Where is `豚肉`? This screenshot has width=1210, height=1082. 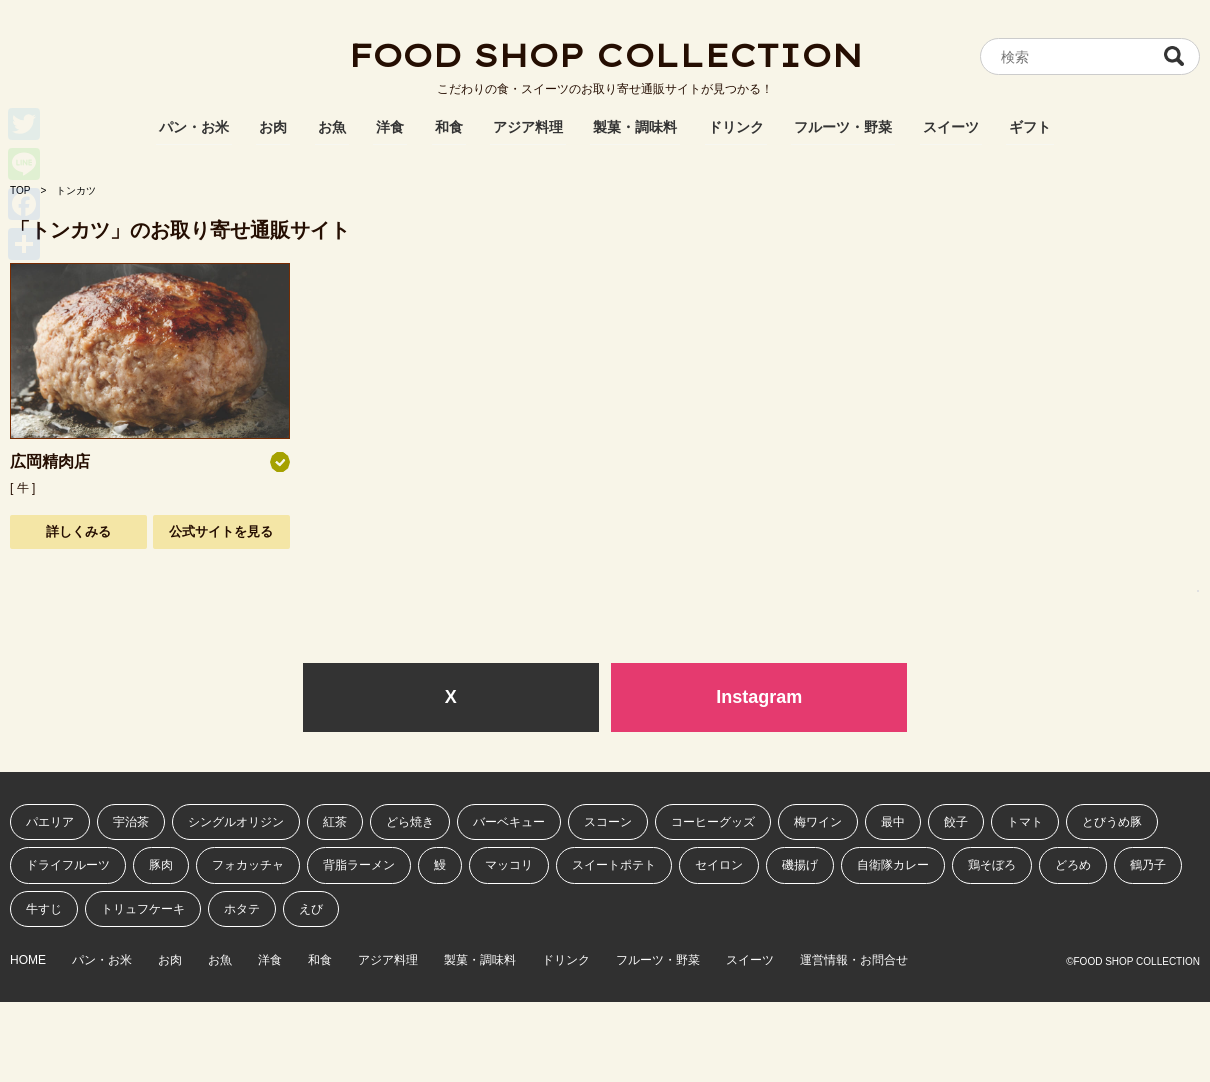
豚肉 is located at coordinates (161, 865).